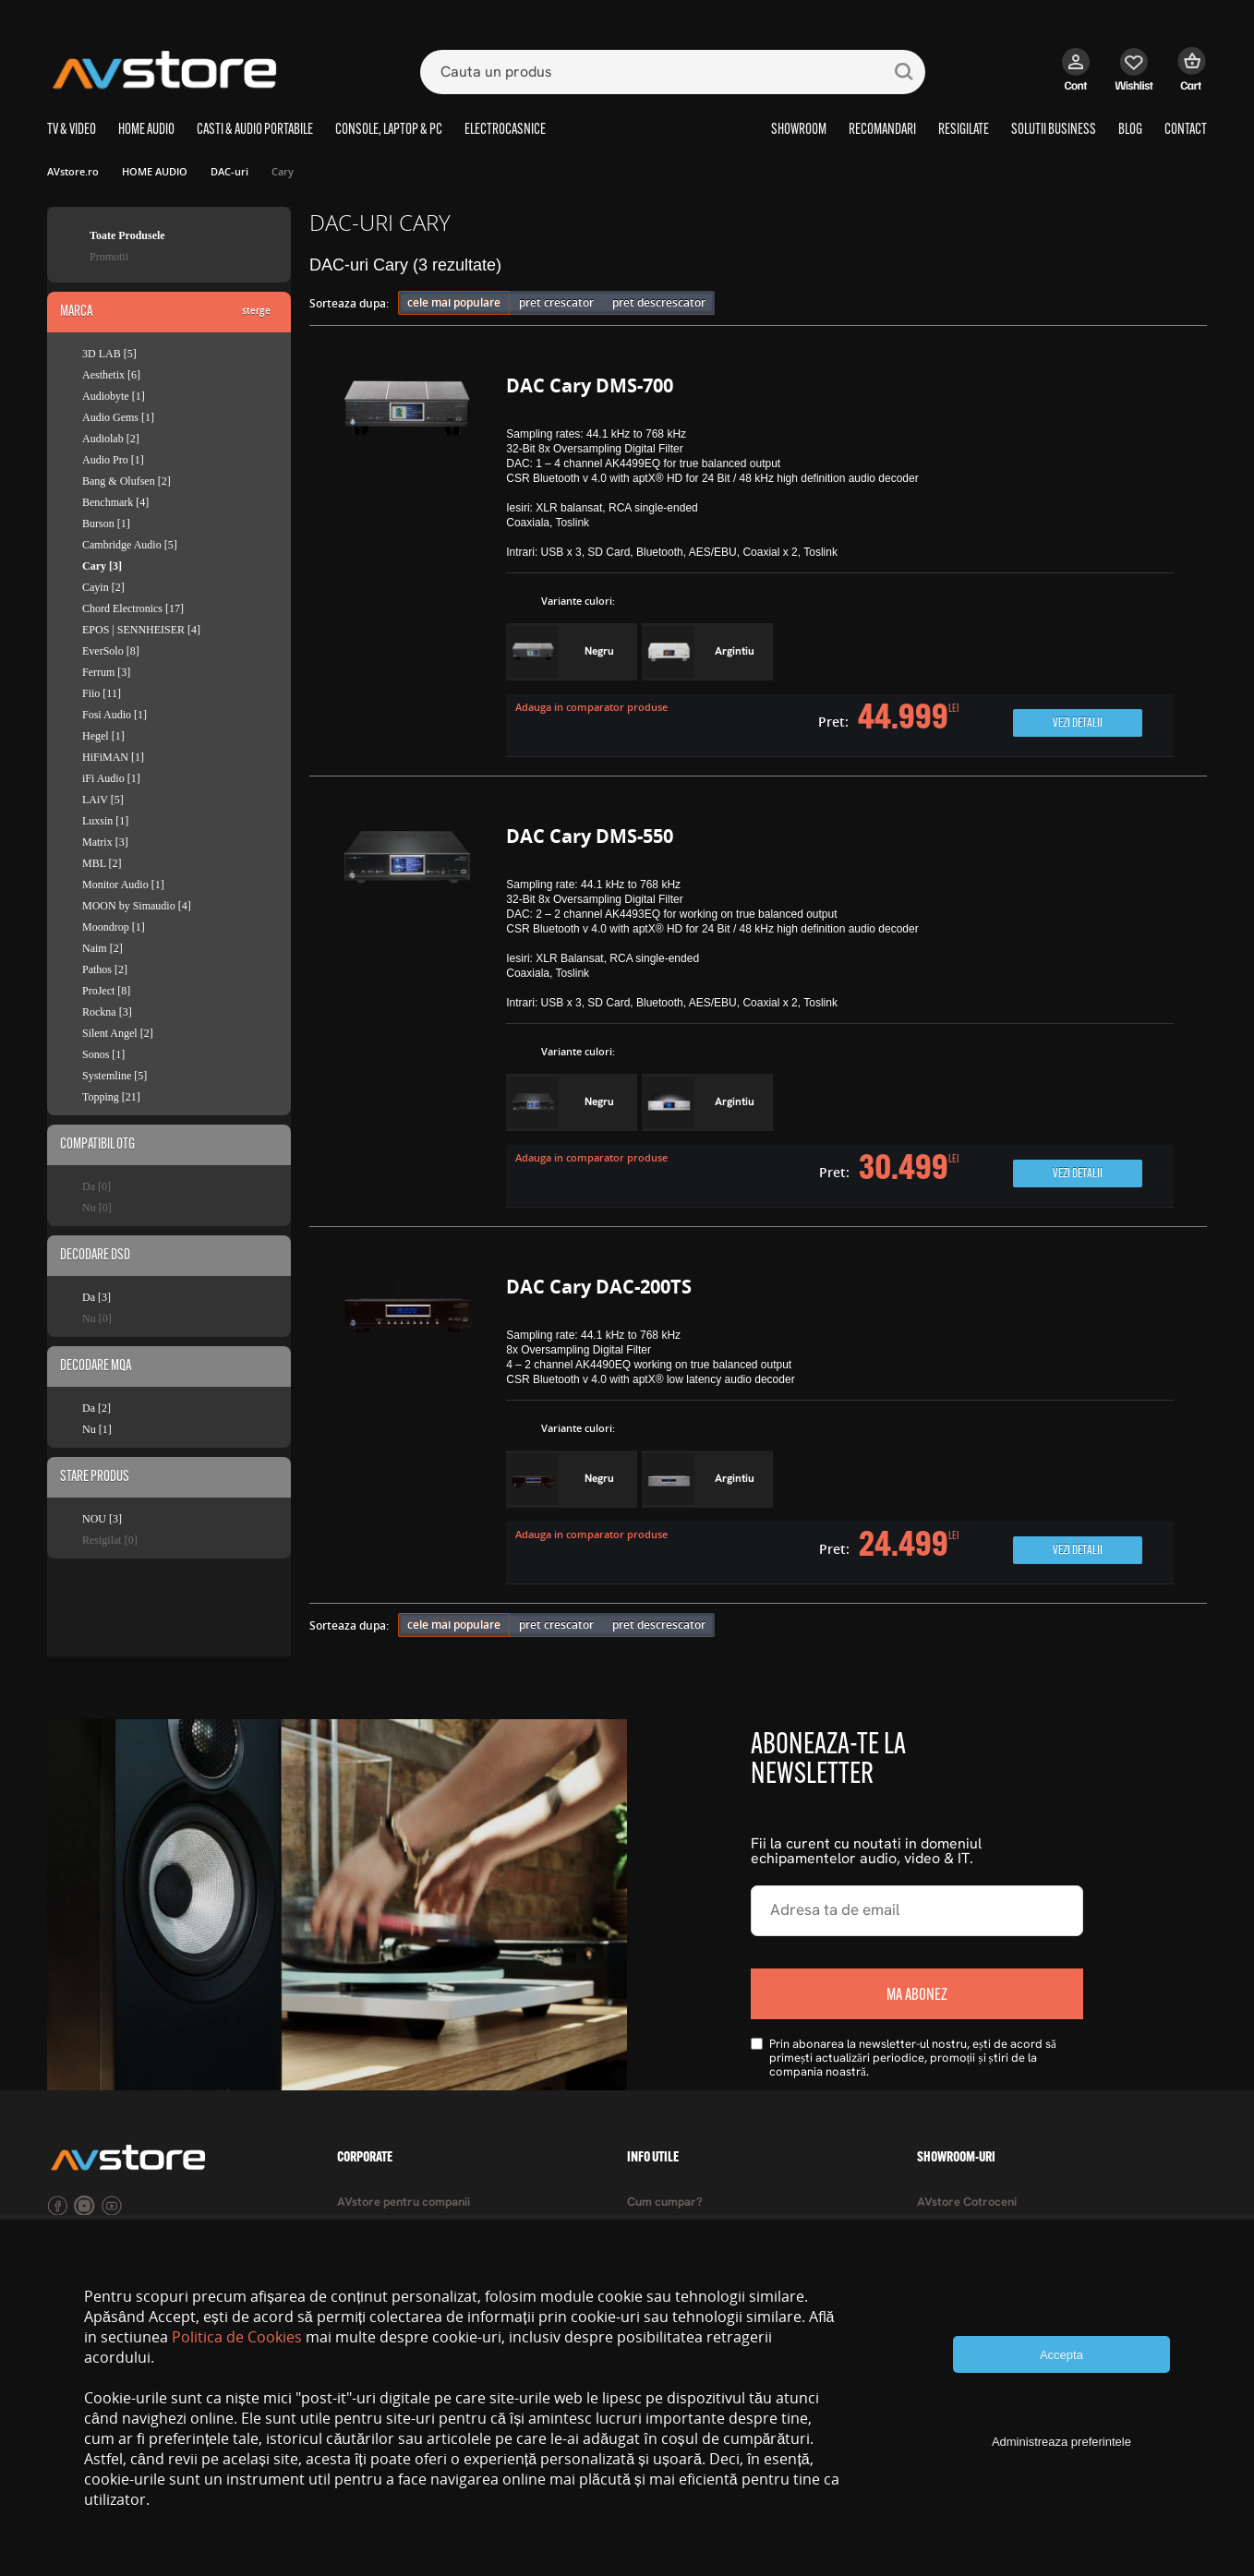 This screenshot has width=1254, height=2576. I want to click on Fiio [11], so click(101, 693).